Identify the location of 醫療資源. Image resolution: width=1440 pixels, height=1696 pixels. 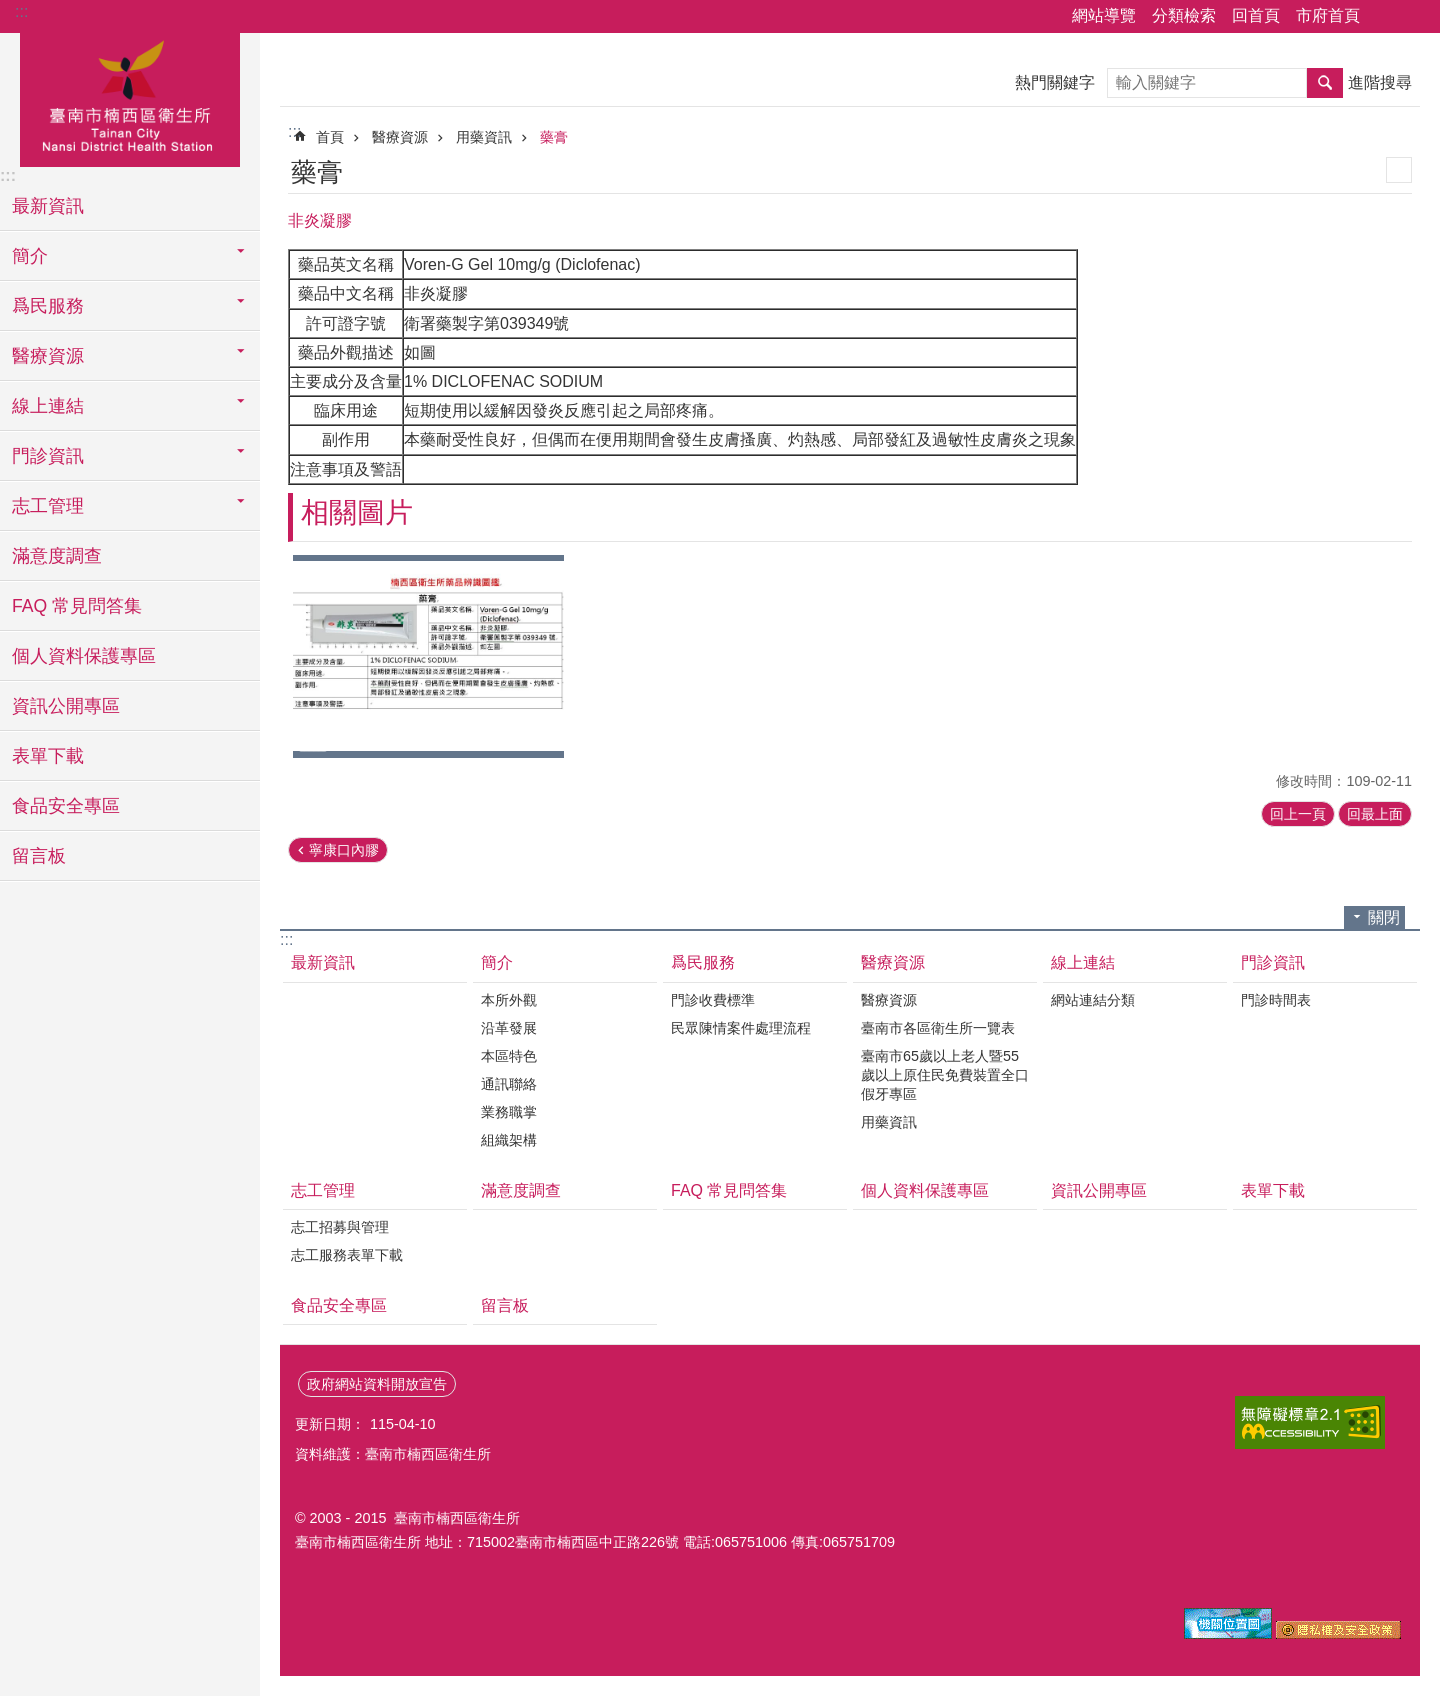
(400, 137).